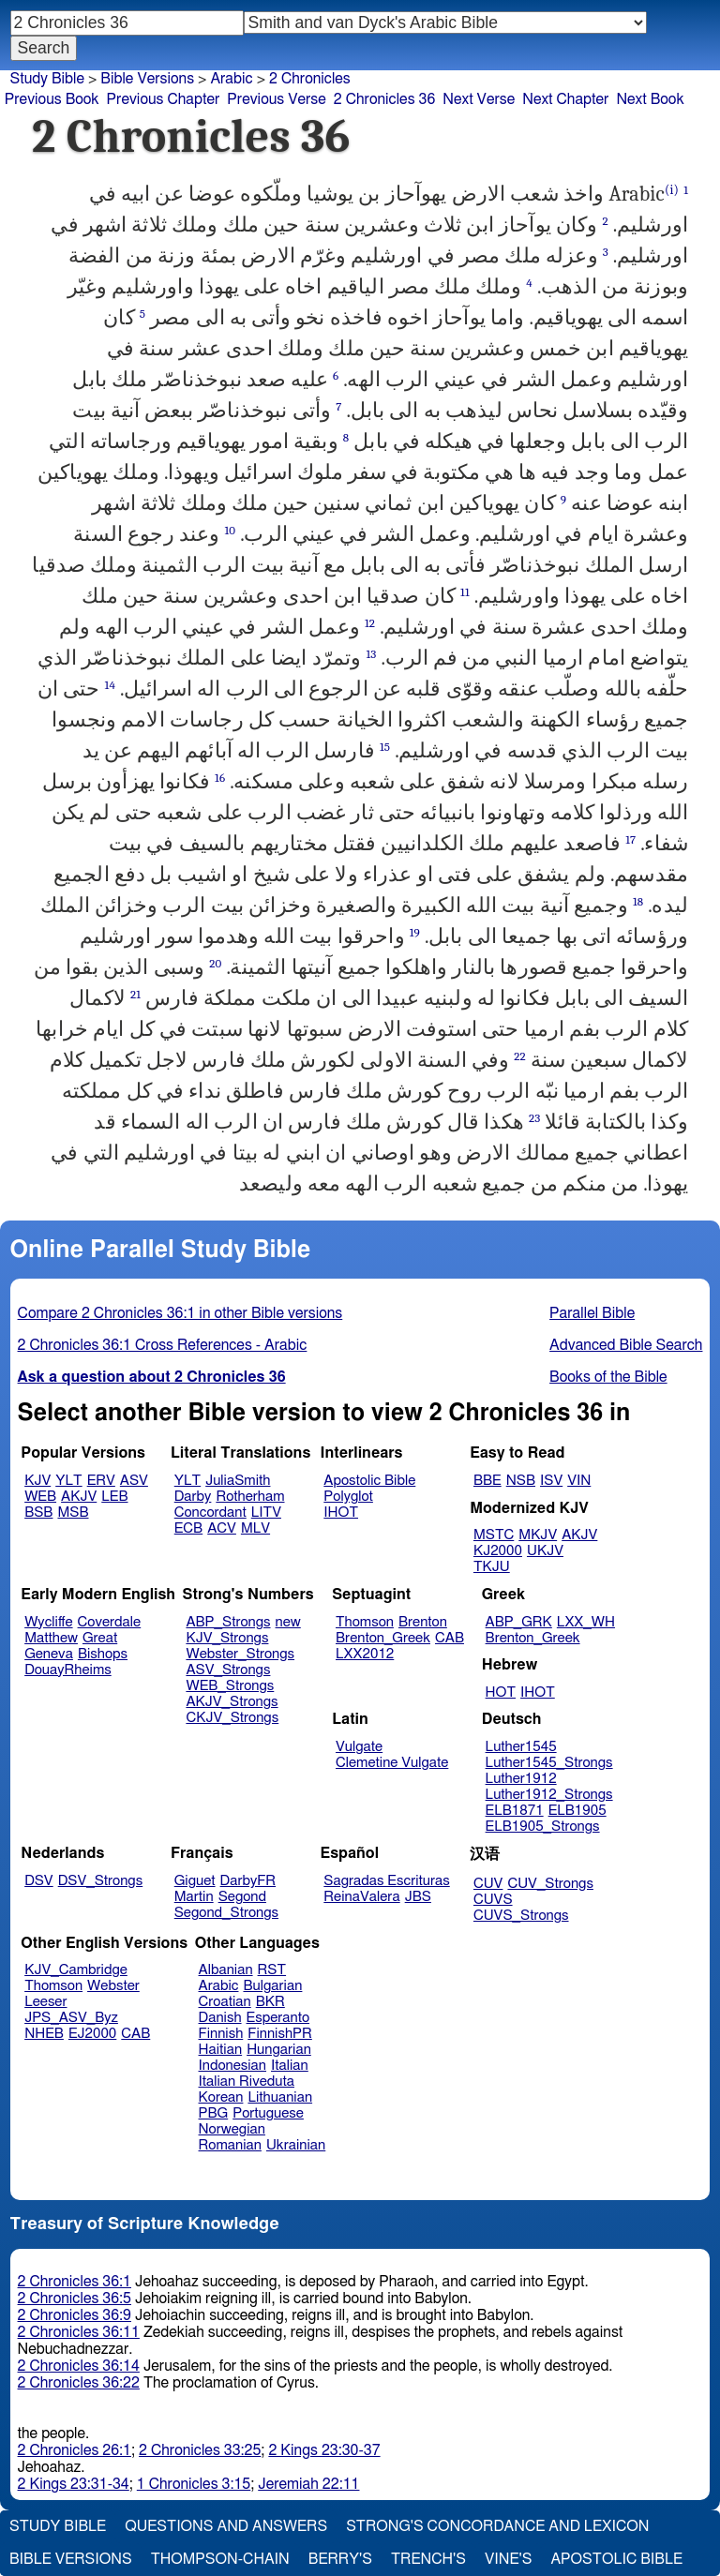 This screenshot has width=720, height=2576. Describe the element at coordinates (221, 2097) in the screenshot. I see `Korean` at that location.